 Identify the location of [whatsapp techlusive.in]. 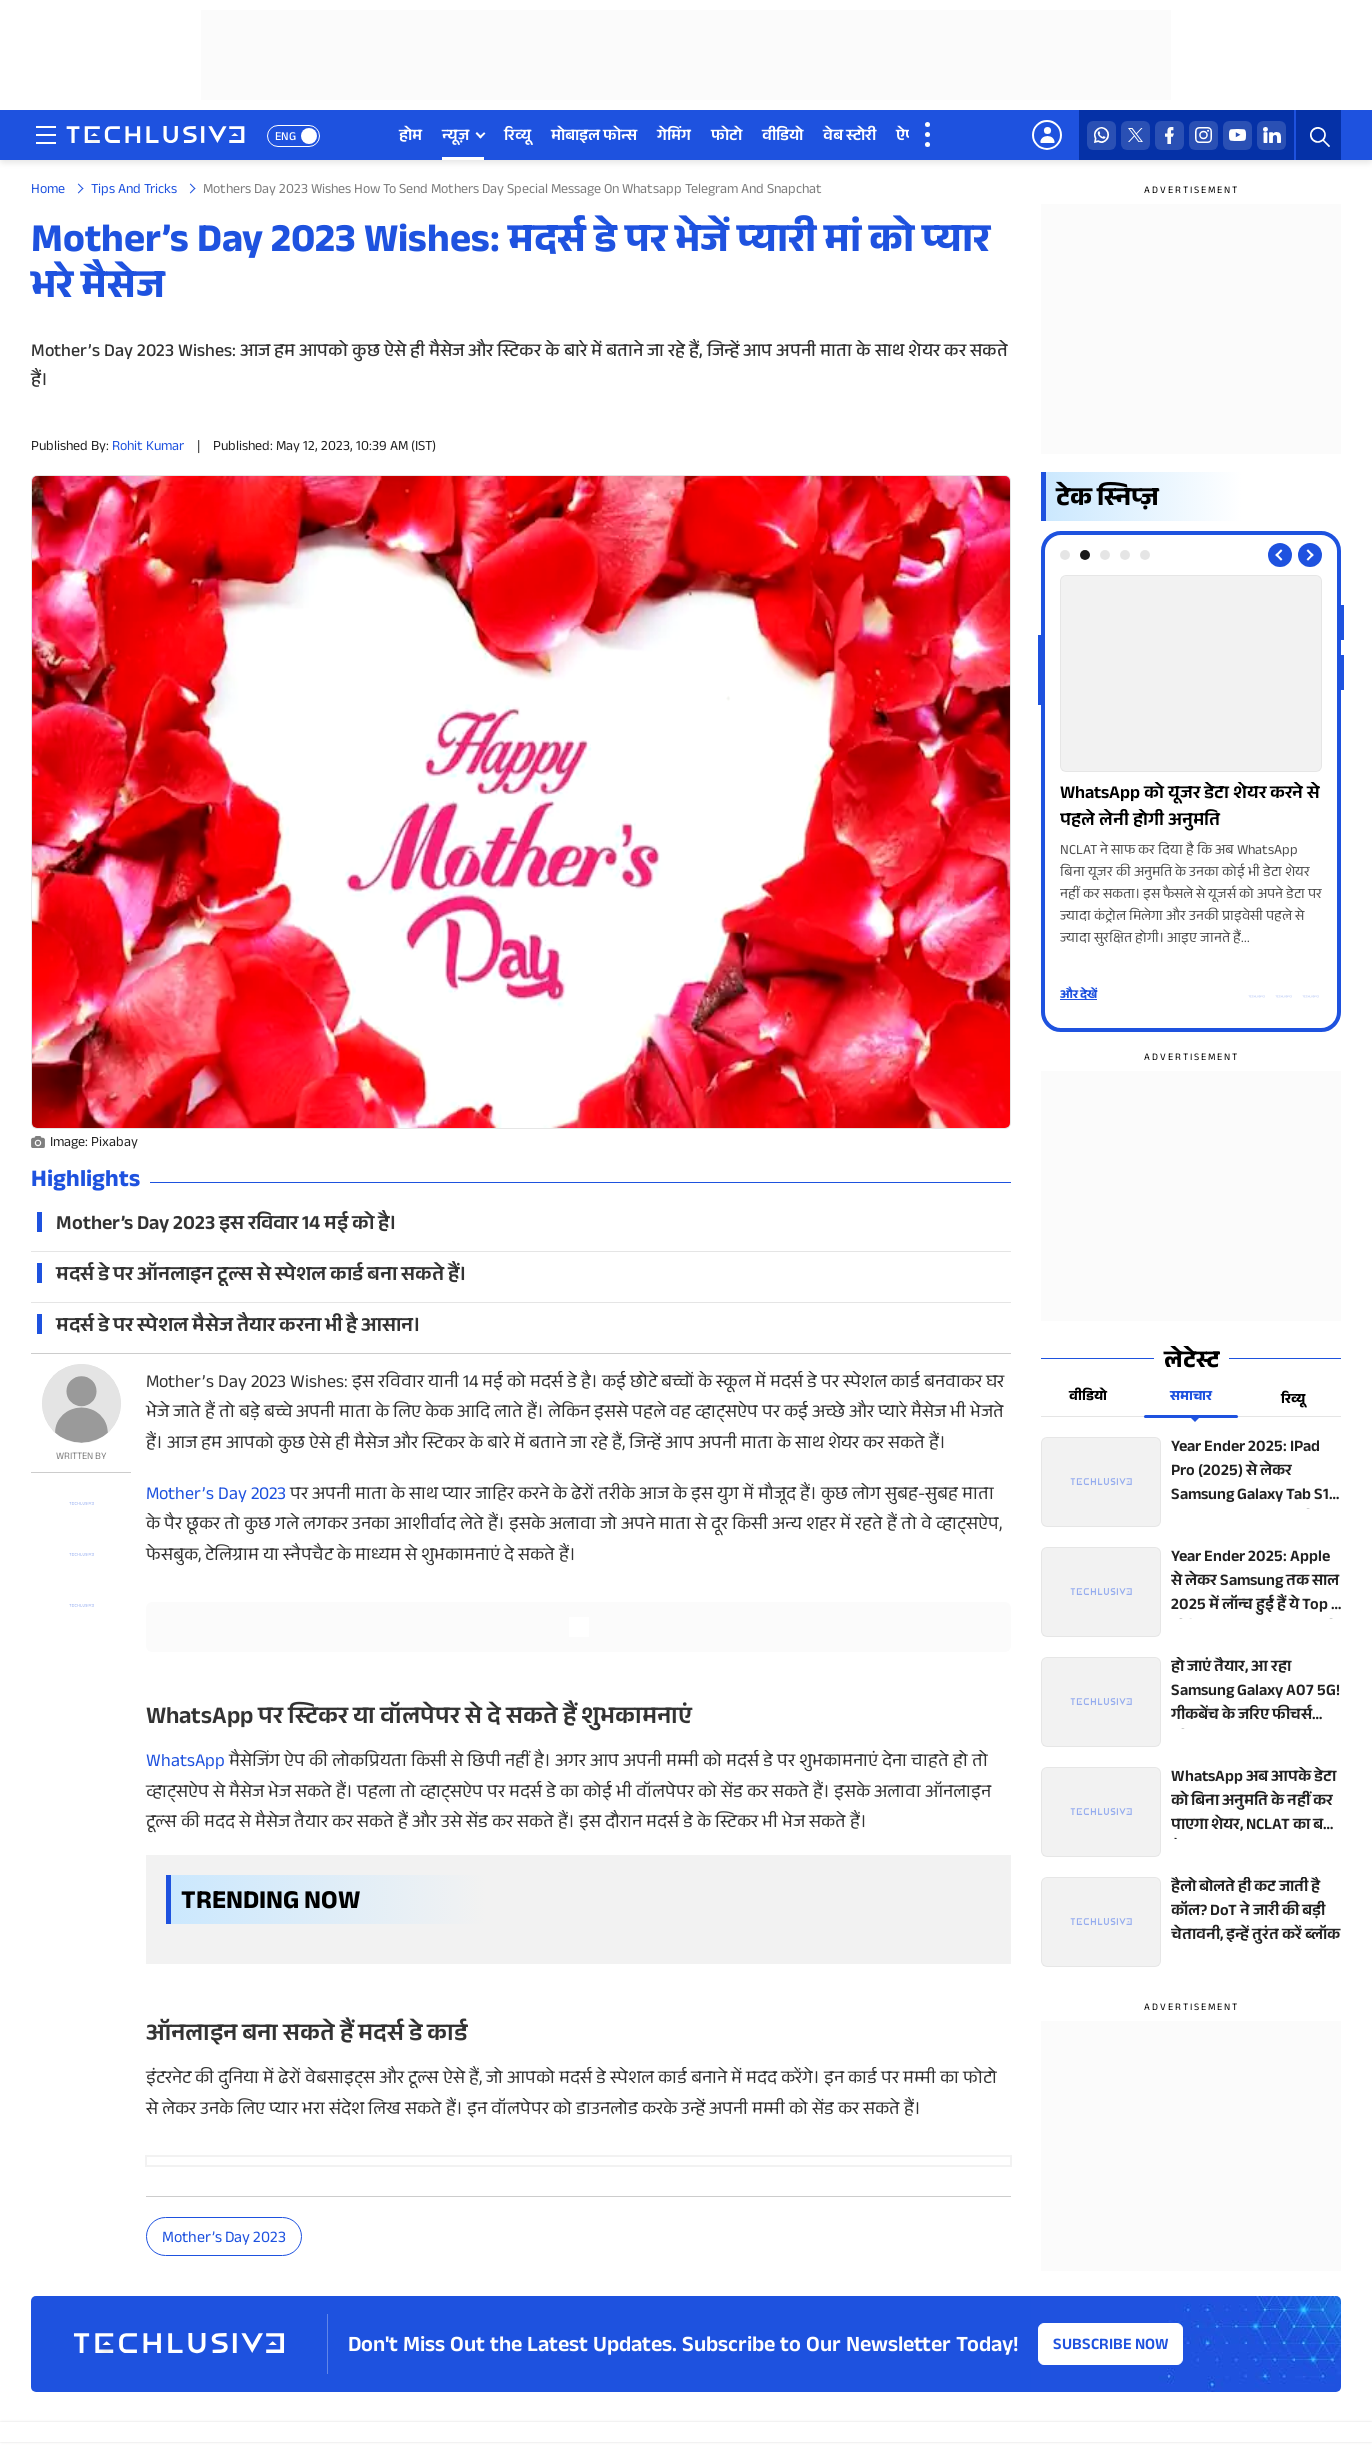
(1101, 135).